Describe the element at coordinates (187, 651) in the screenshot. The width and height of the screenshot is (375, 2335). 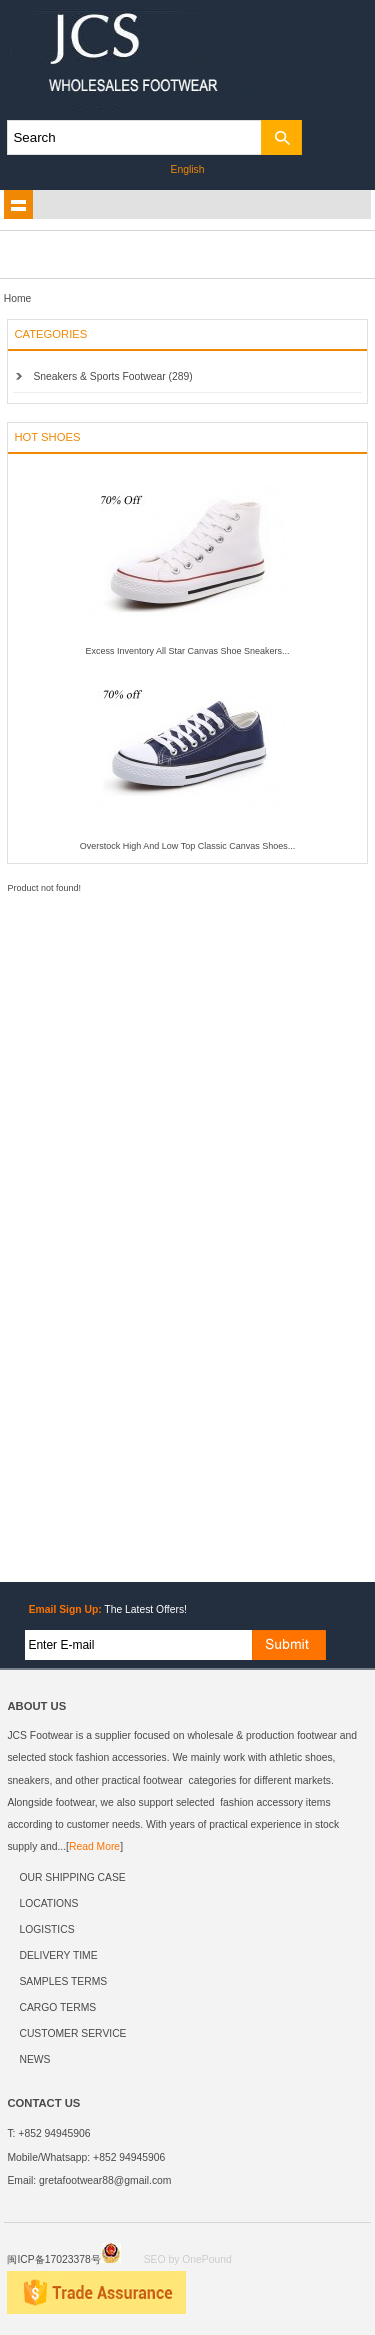
I see `Excess Inventory All Star Canvas Shoe Sneakers...` at that location.